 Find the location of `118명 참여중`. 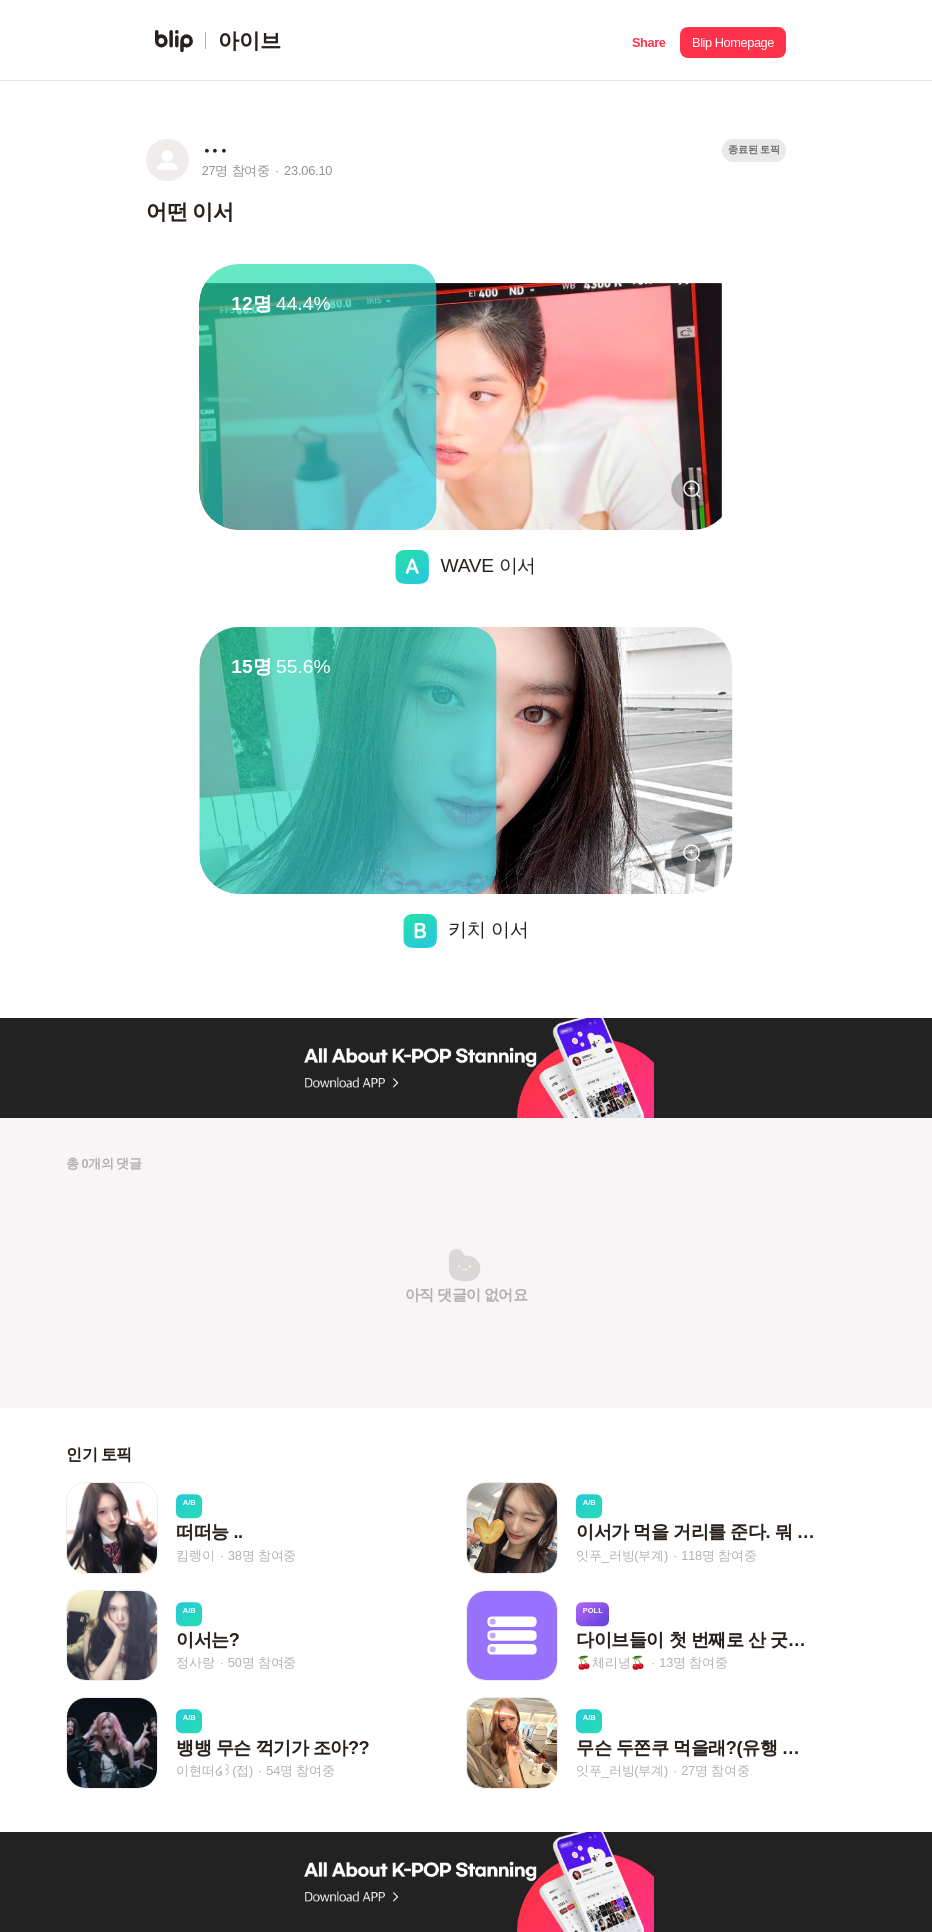

118명 참여중 is located at coordinates (718, 1555).